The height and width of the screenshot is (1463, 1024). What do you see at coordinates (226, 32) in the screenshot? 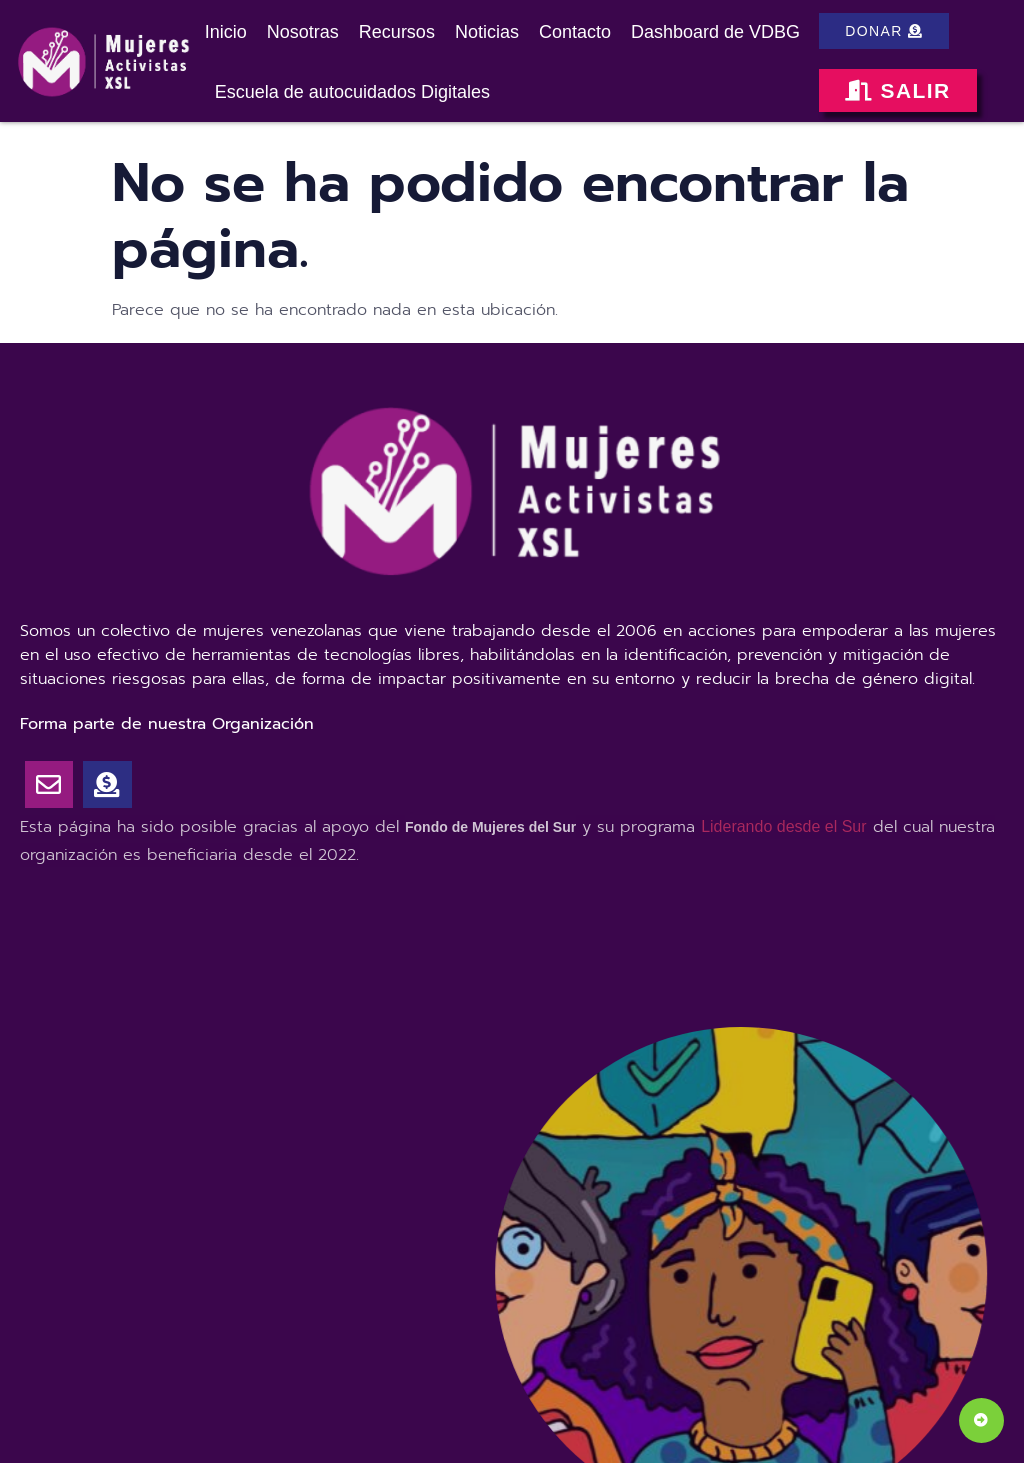
I see `Inicio` at bounding box center [226, 32].